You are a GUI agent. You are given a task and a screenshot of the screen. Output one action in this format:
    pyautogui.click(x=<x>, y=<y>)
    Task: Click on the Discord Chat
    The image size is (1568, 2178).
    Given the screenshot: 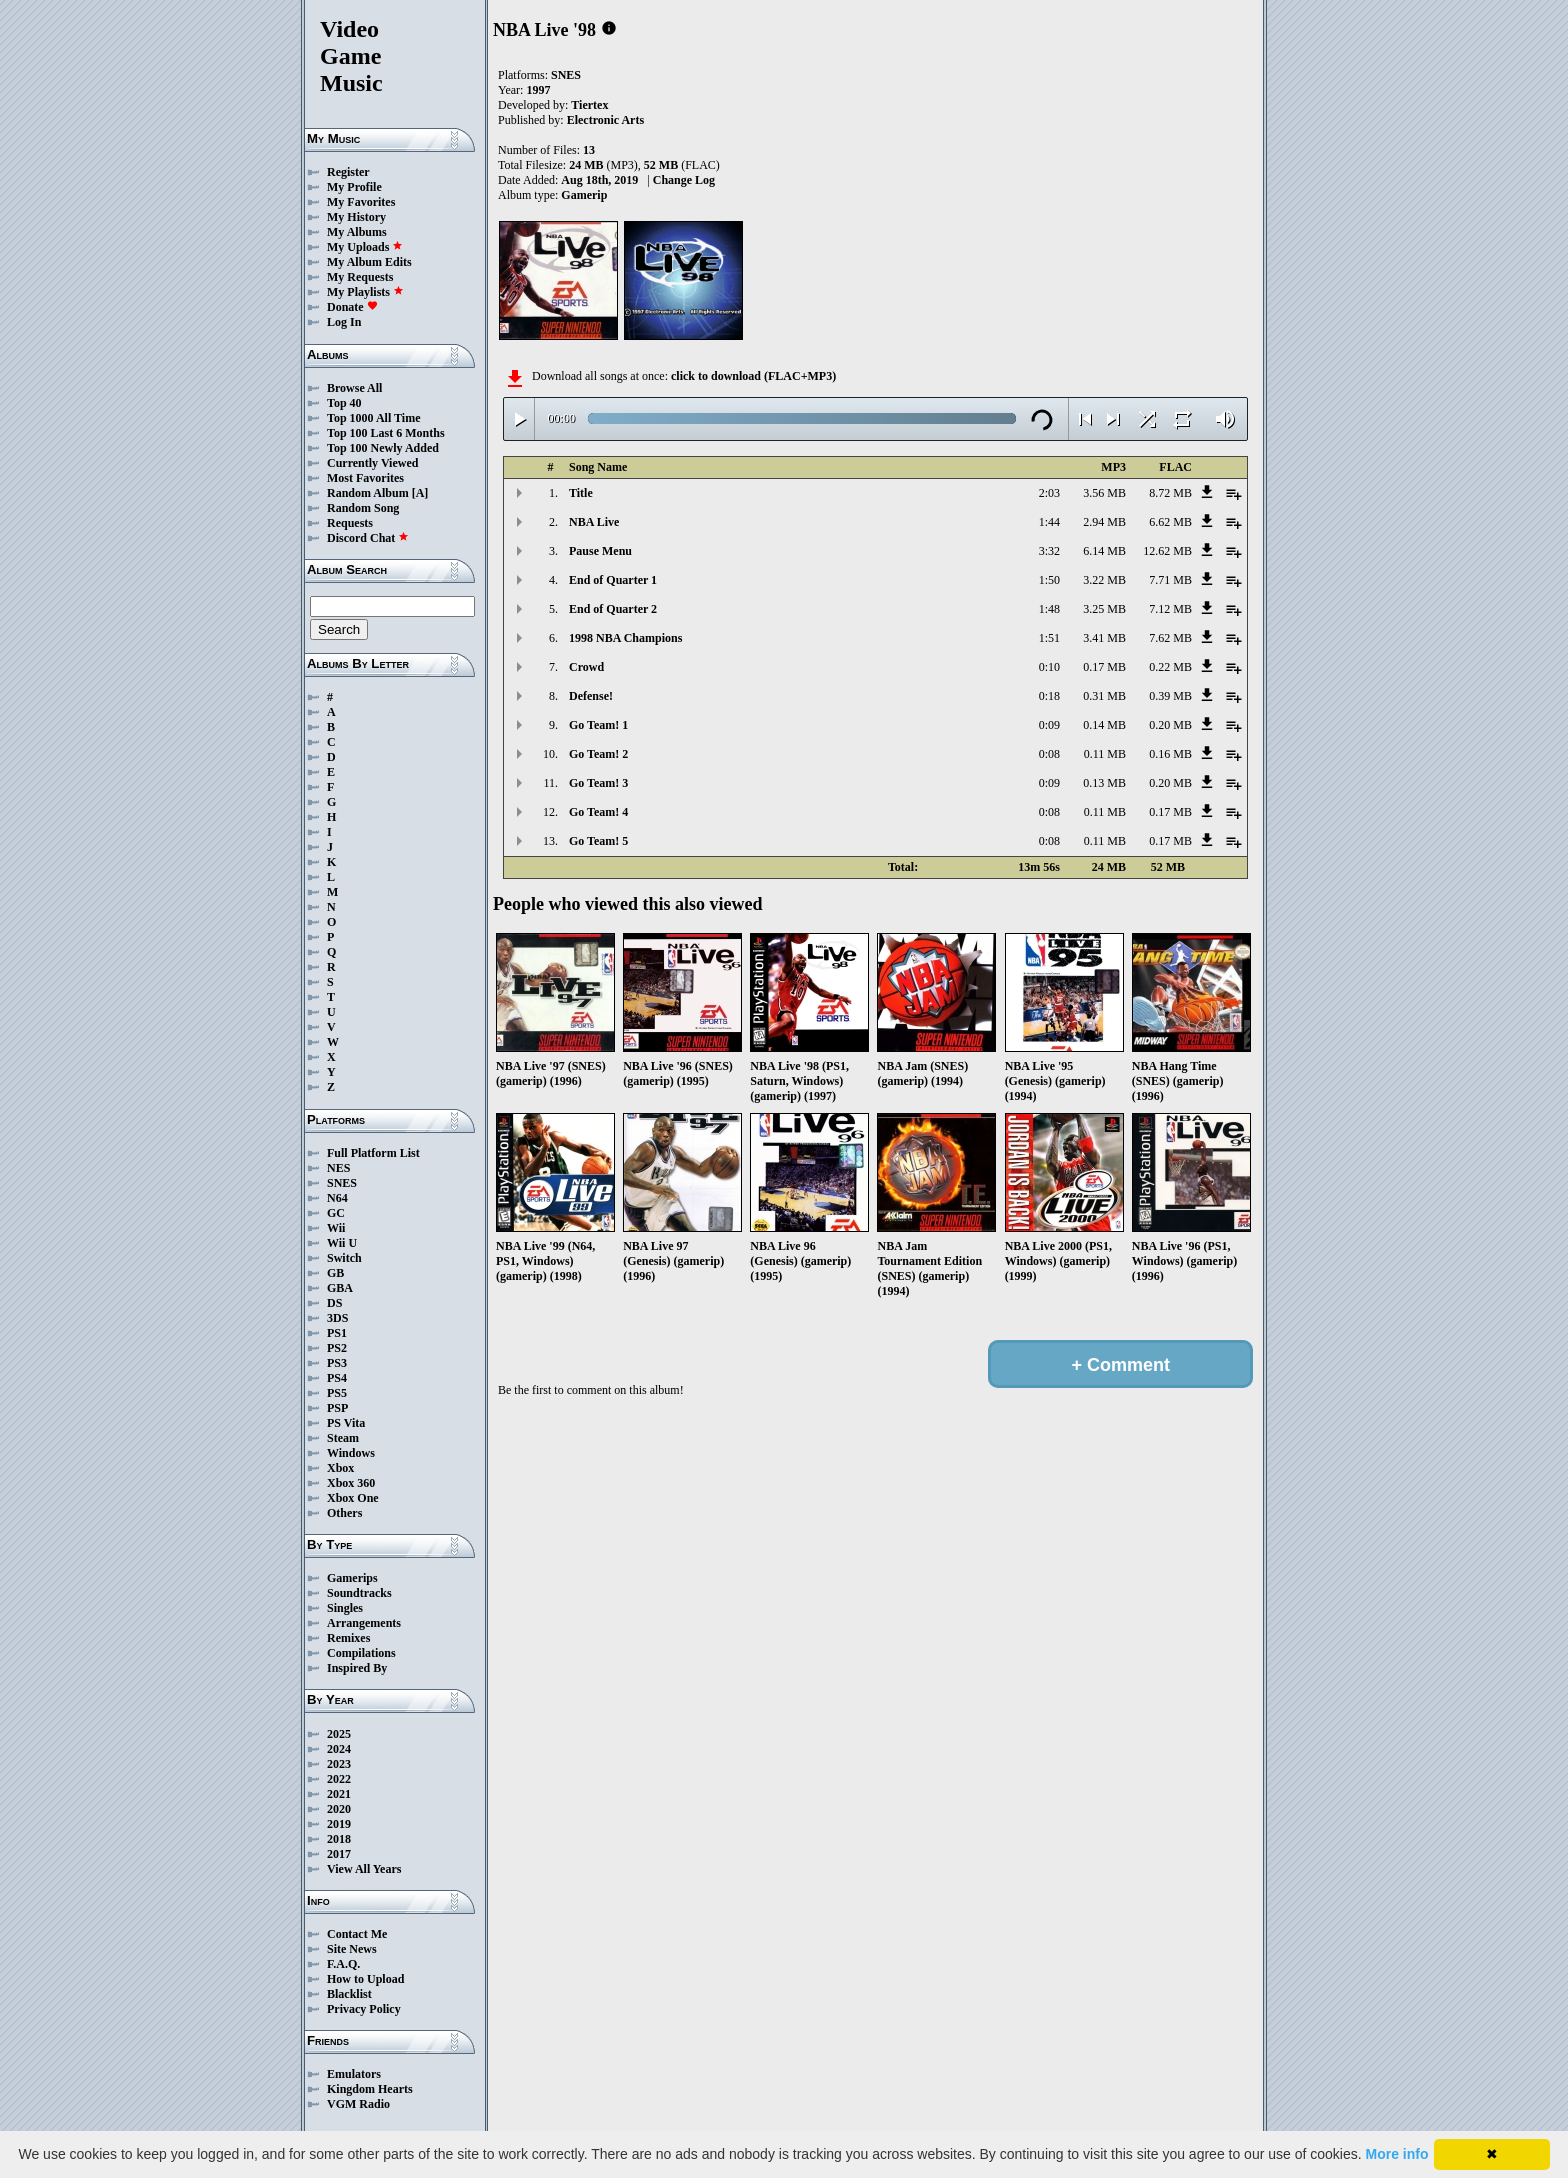 What is the action you would take?
    pyautogui.click(x=368, y=538)
    